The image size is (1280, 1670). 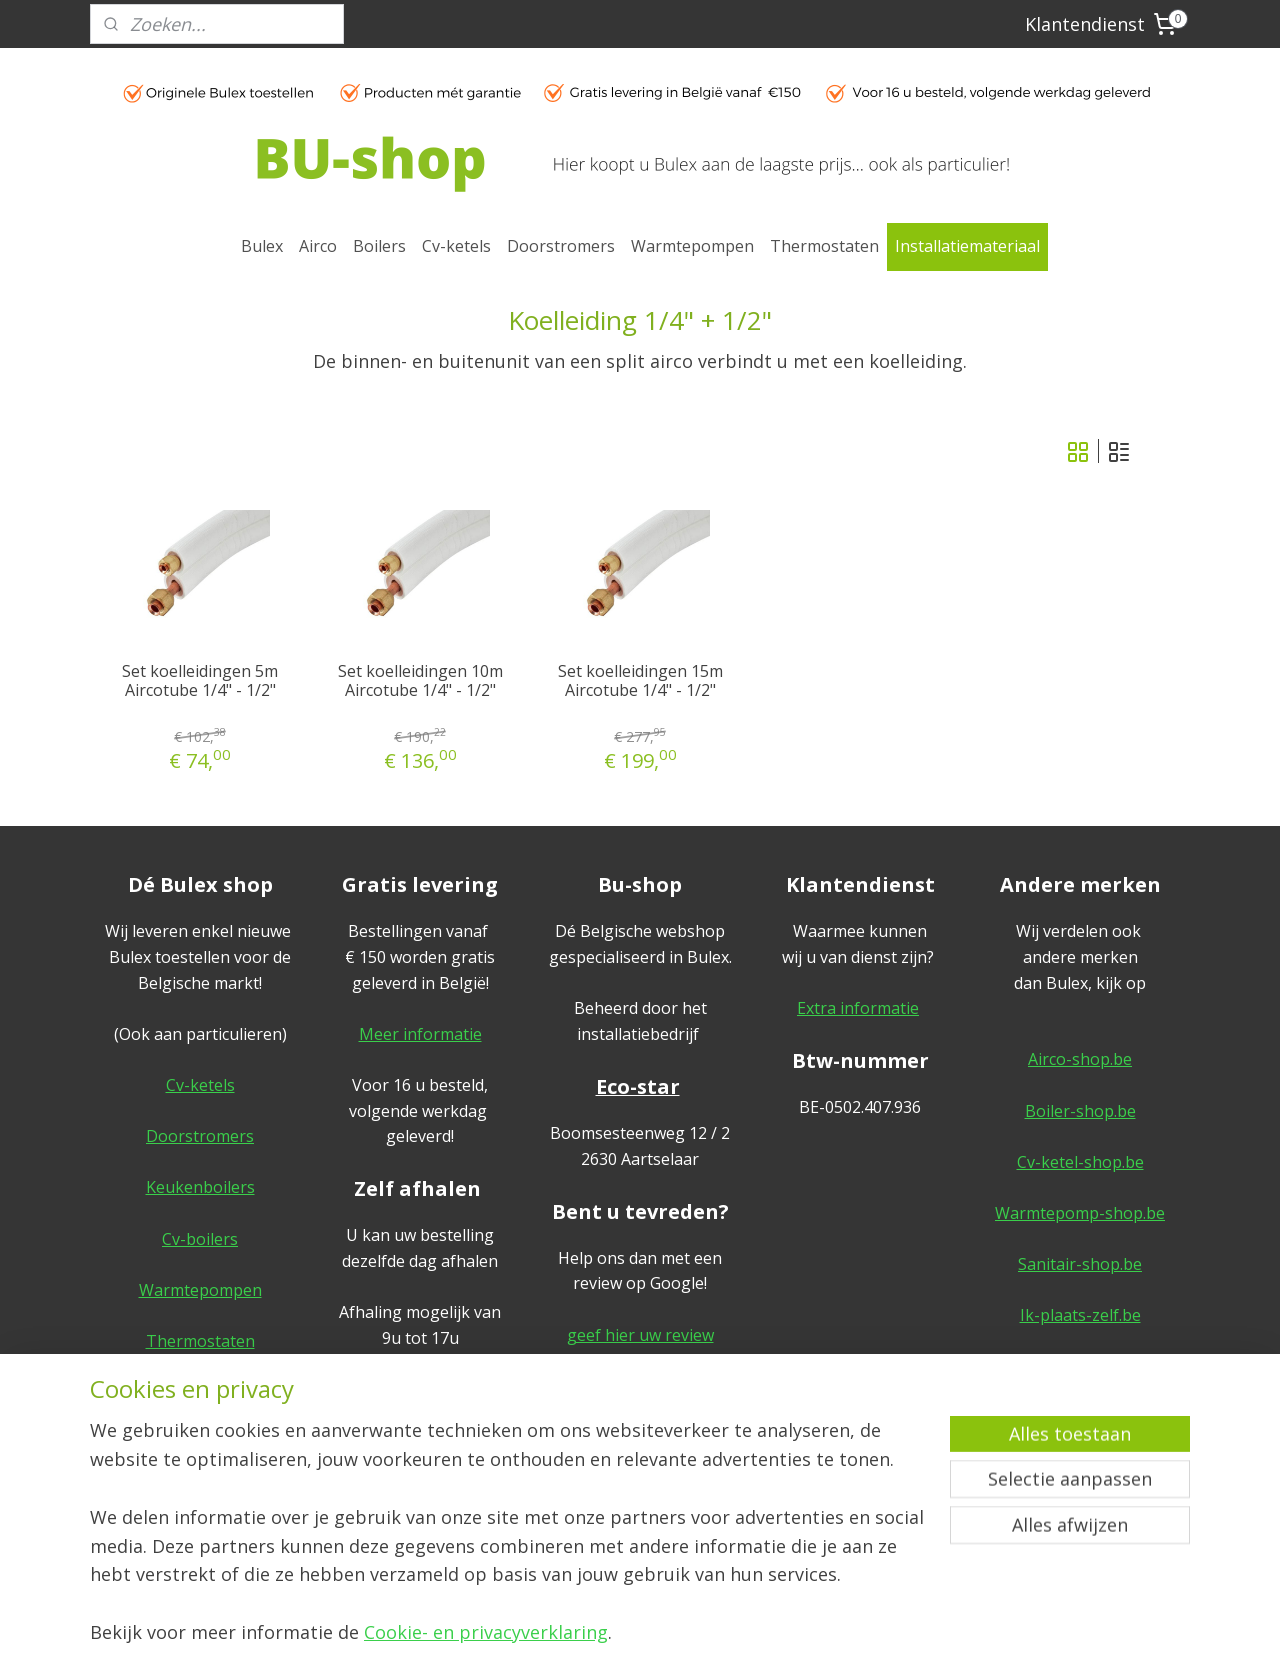 I want to click on Klantendienst, so click(x=1085, y=24).